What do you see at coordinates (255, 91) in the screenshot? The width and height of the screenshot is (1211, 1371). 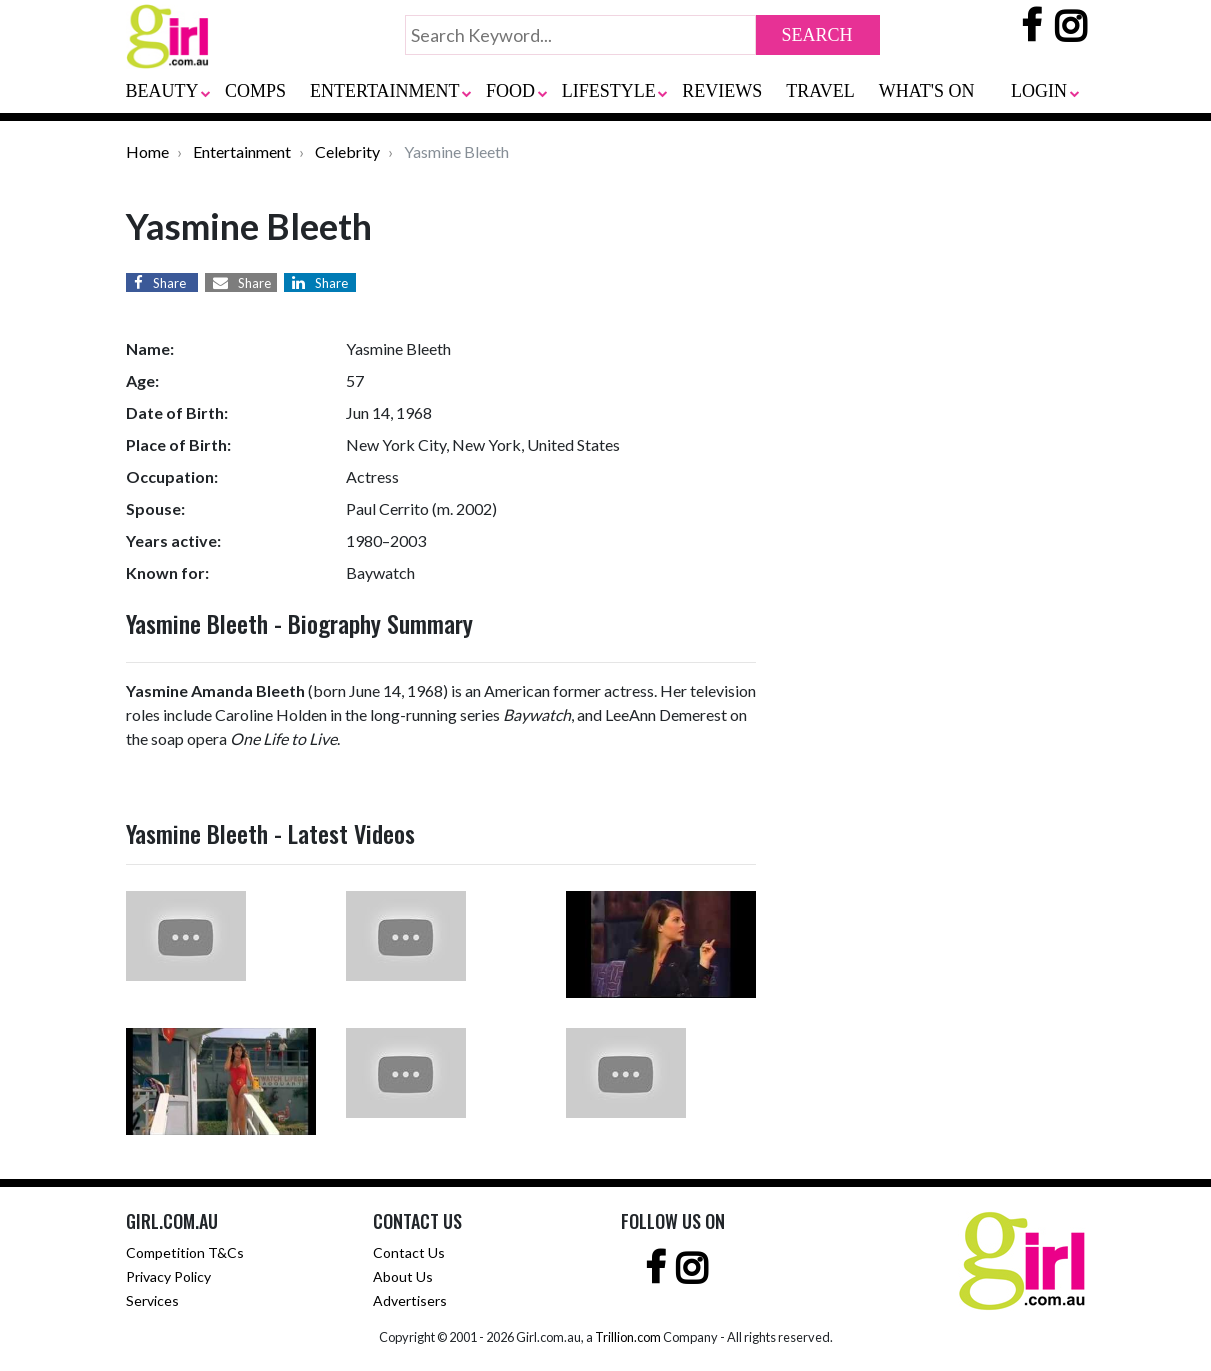 I see `COMPS` at bounding box center [255, 91].